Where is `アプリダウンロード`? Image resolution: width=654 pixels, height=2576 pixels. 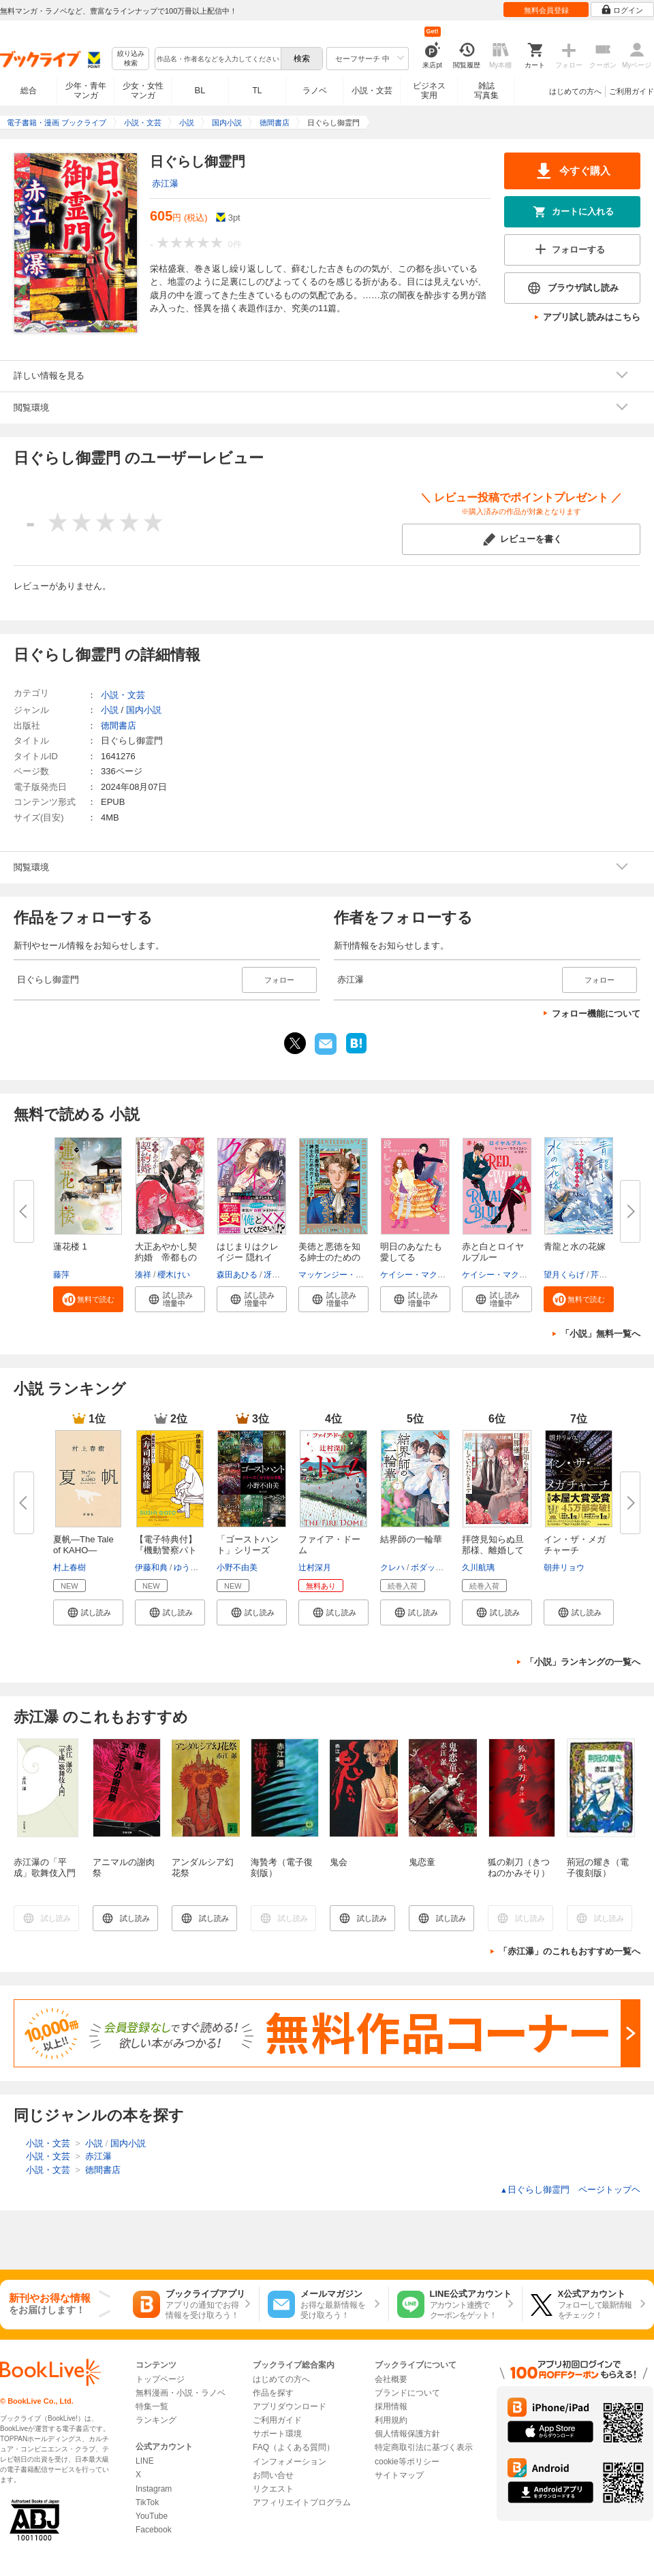
アプリダウンロード is located at coordinates (289, 2406).